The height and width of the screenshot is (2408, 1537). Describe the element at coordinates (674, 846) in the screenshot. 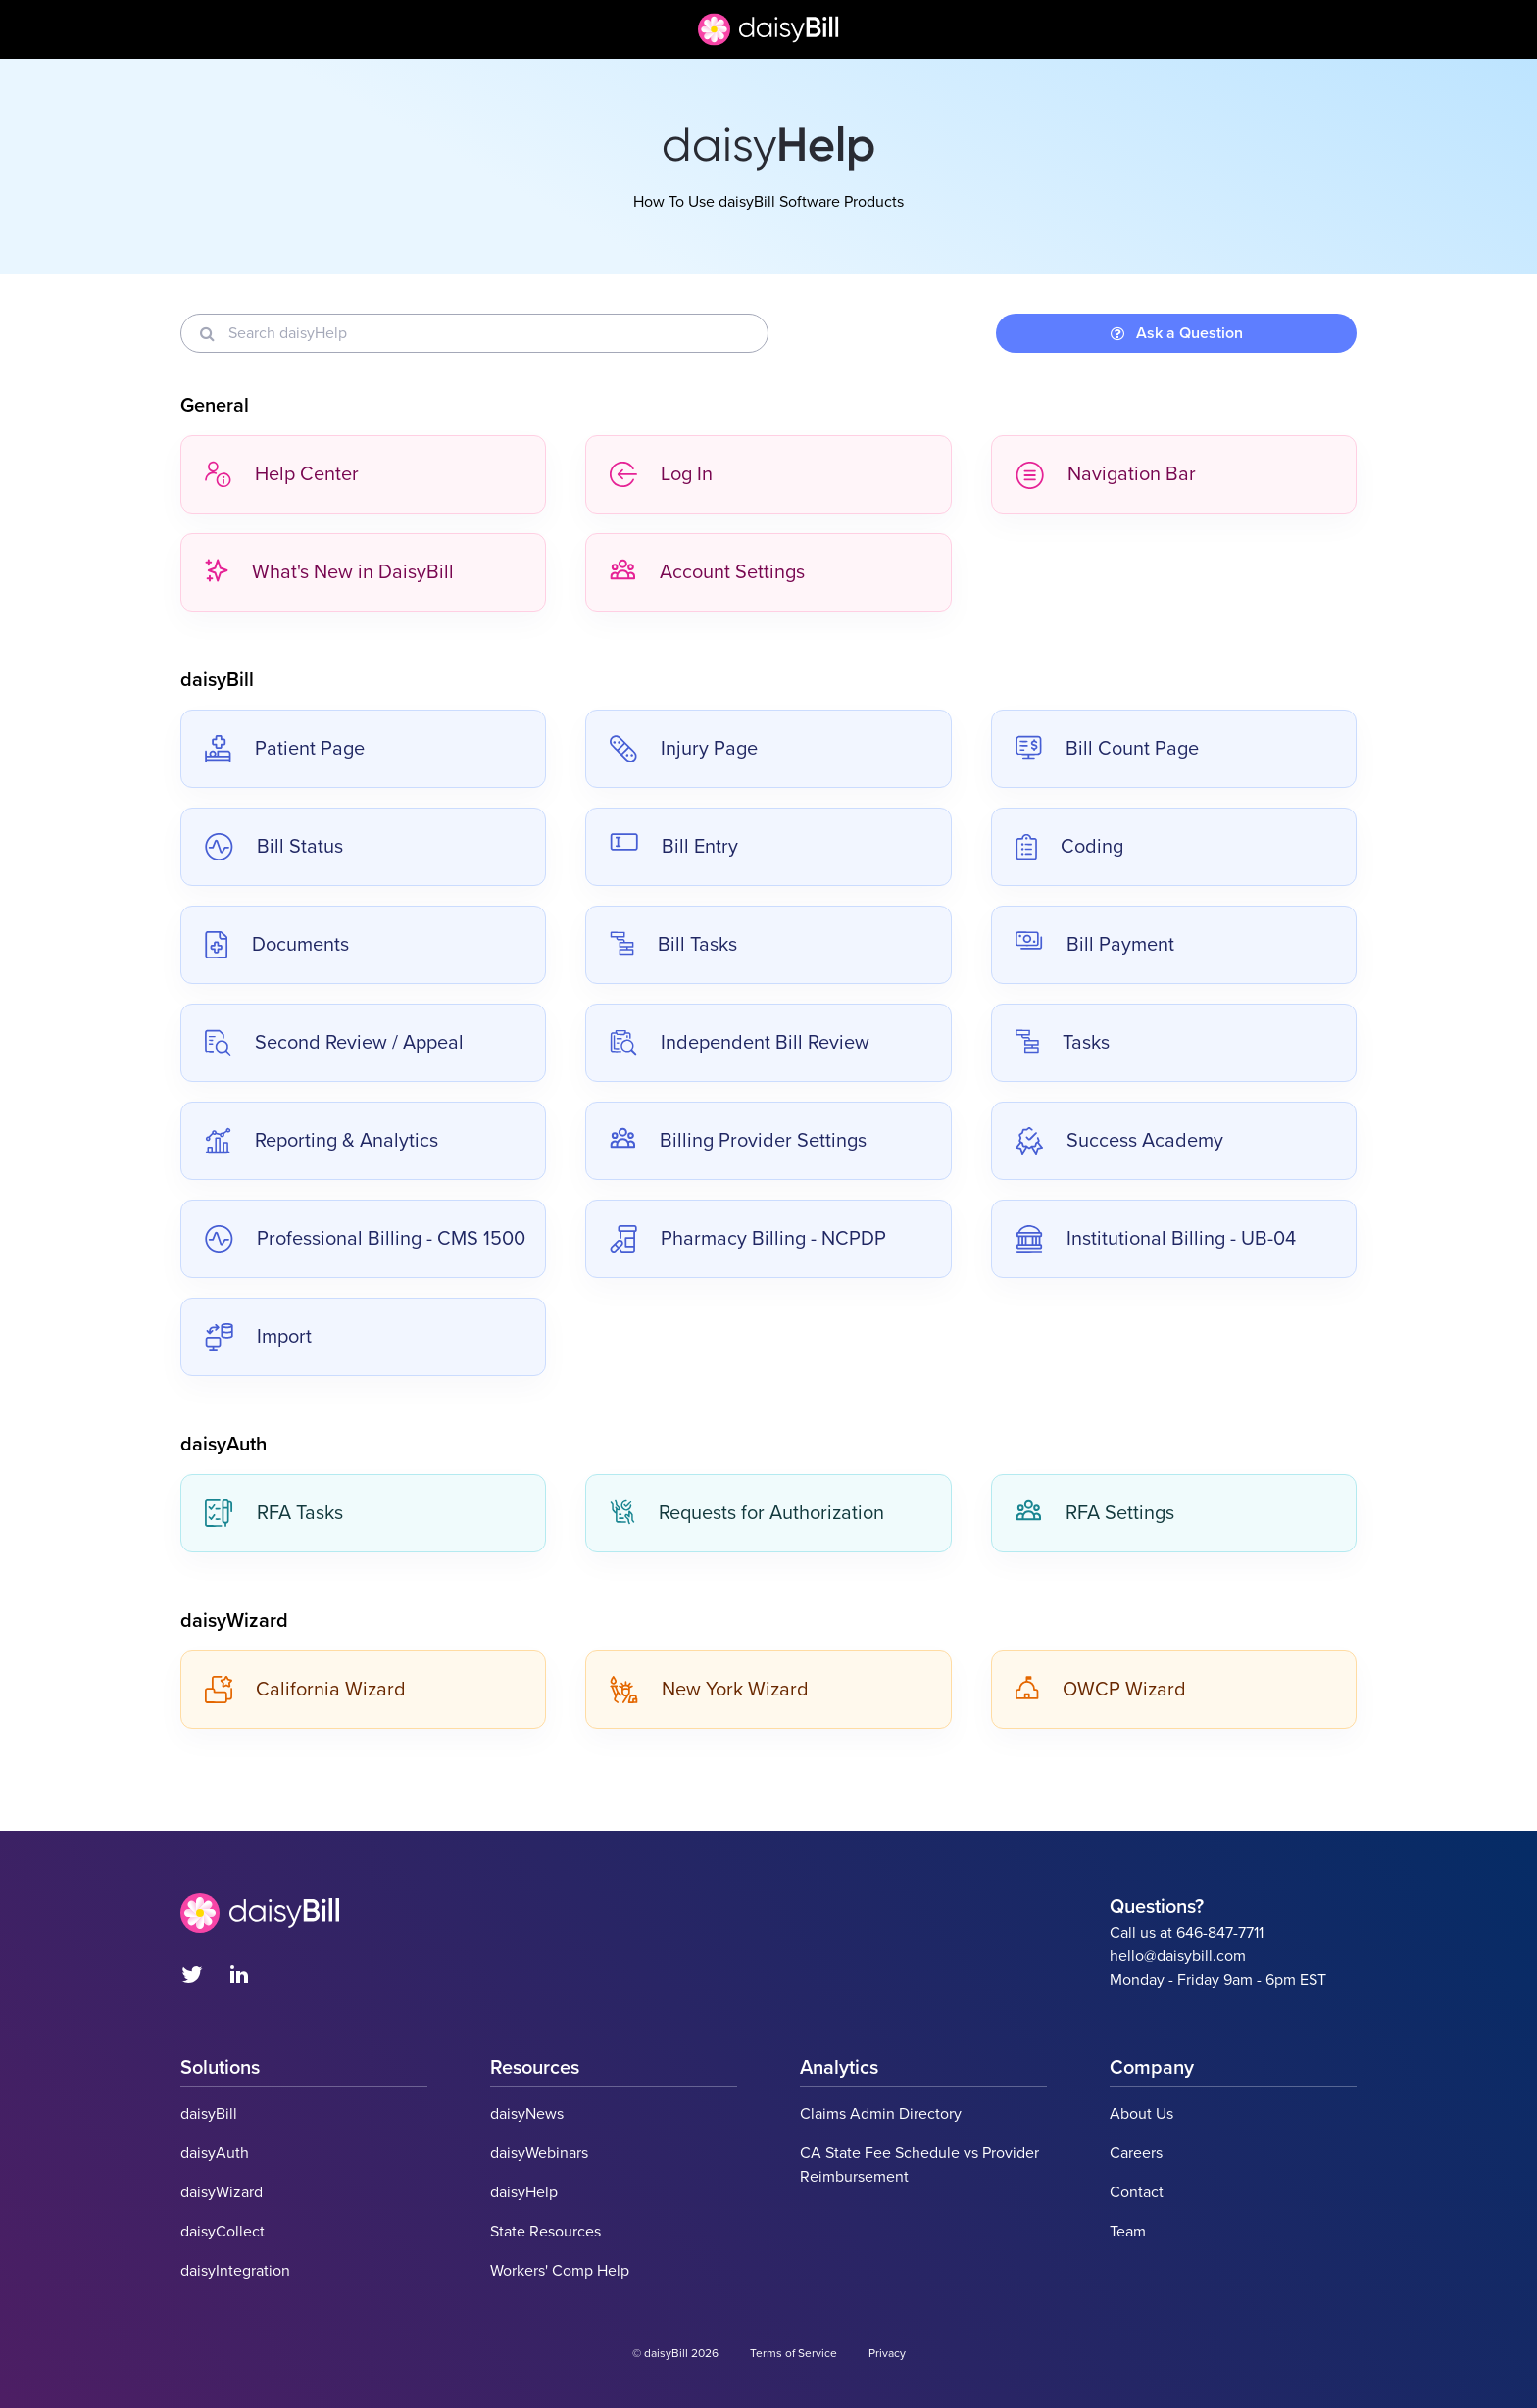

I see `Bill Entry` at that location.